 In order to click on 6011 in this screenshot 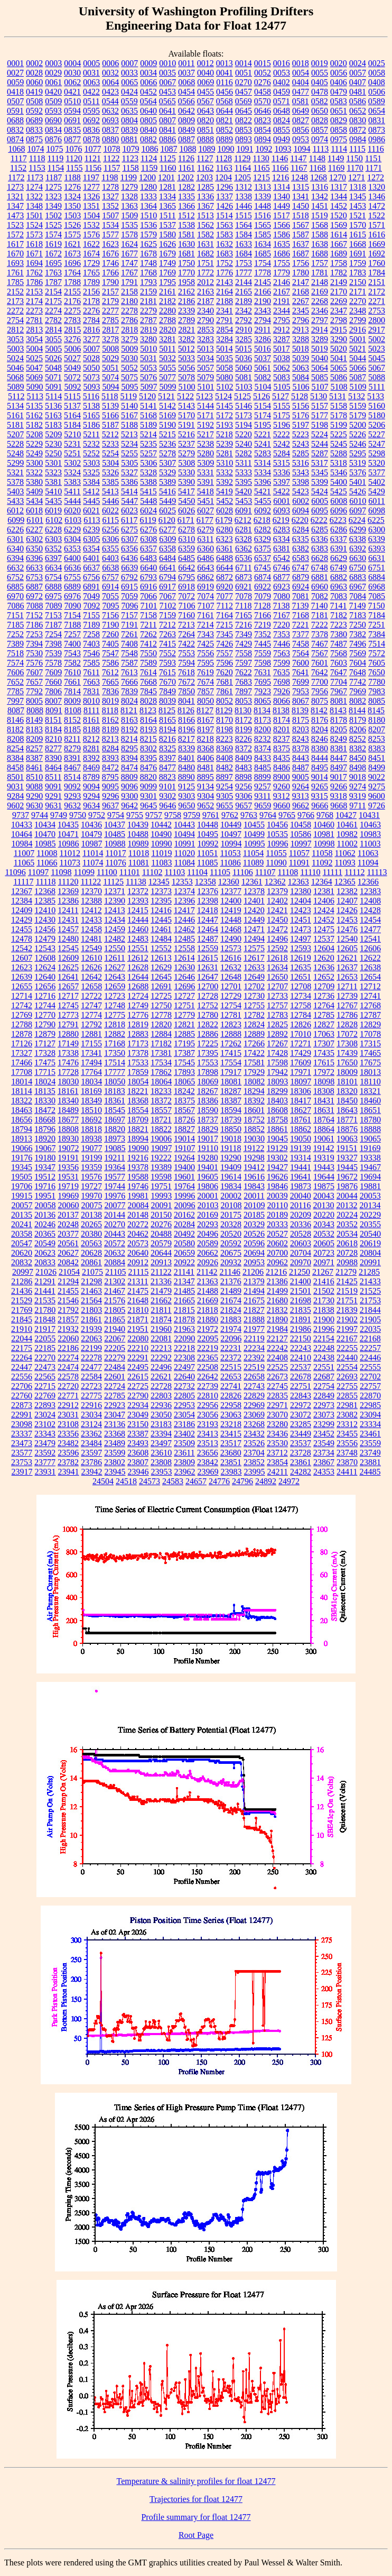, I will do `click(376, 500)`.